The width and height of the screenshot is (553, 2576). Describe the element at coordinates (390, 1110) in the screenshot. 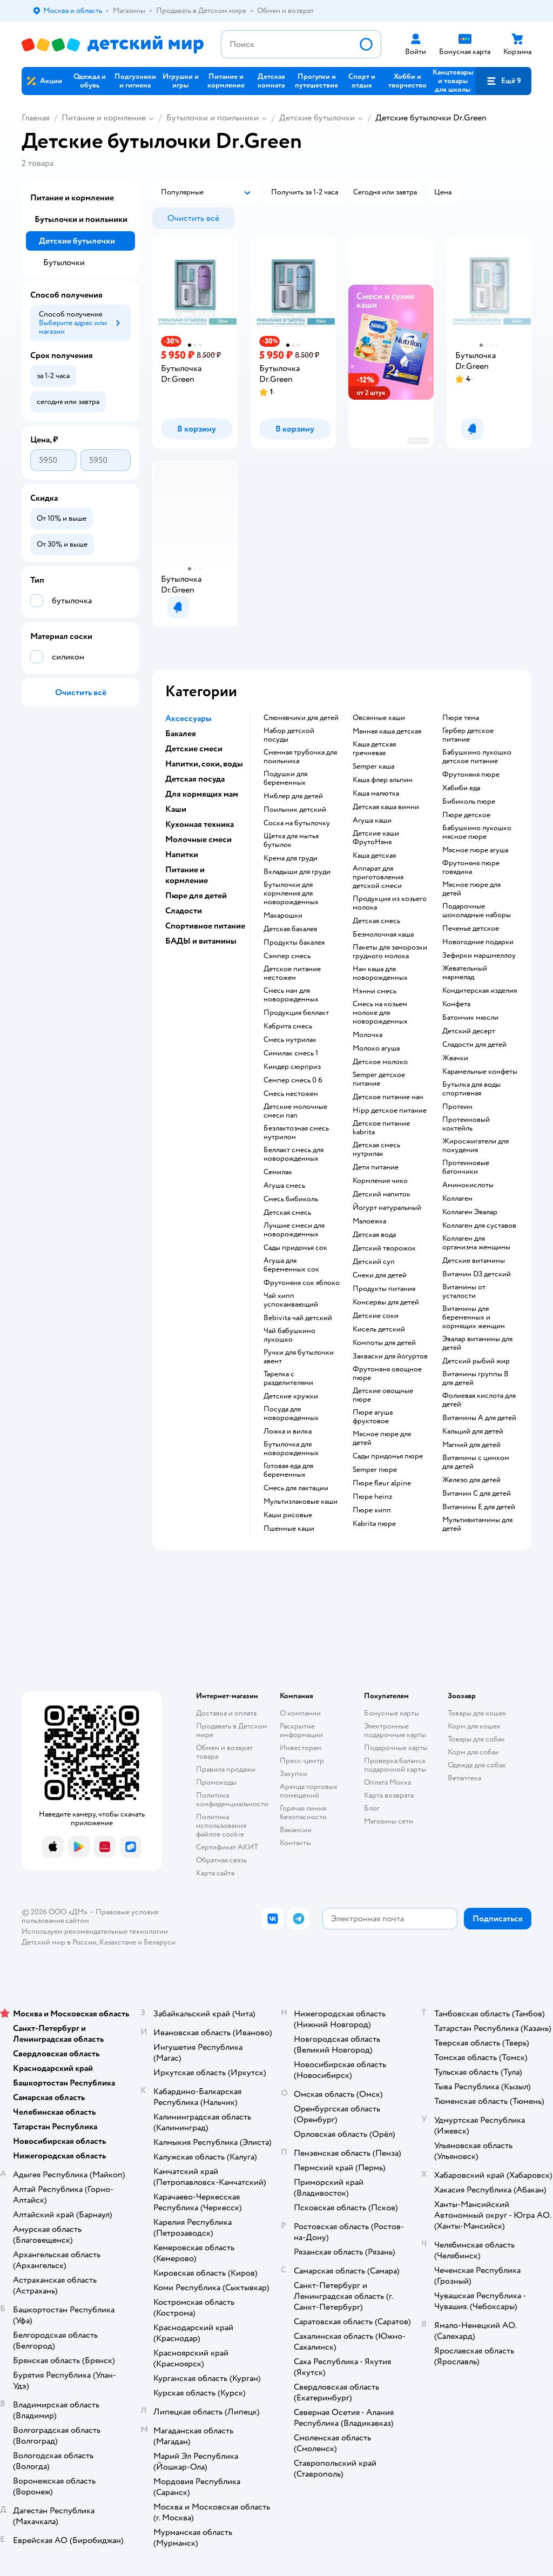

I see `hipp детское питание` at that location.